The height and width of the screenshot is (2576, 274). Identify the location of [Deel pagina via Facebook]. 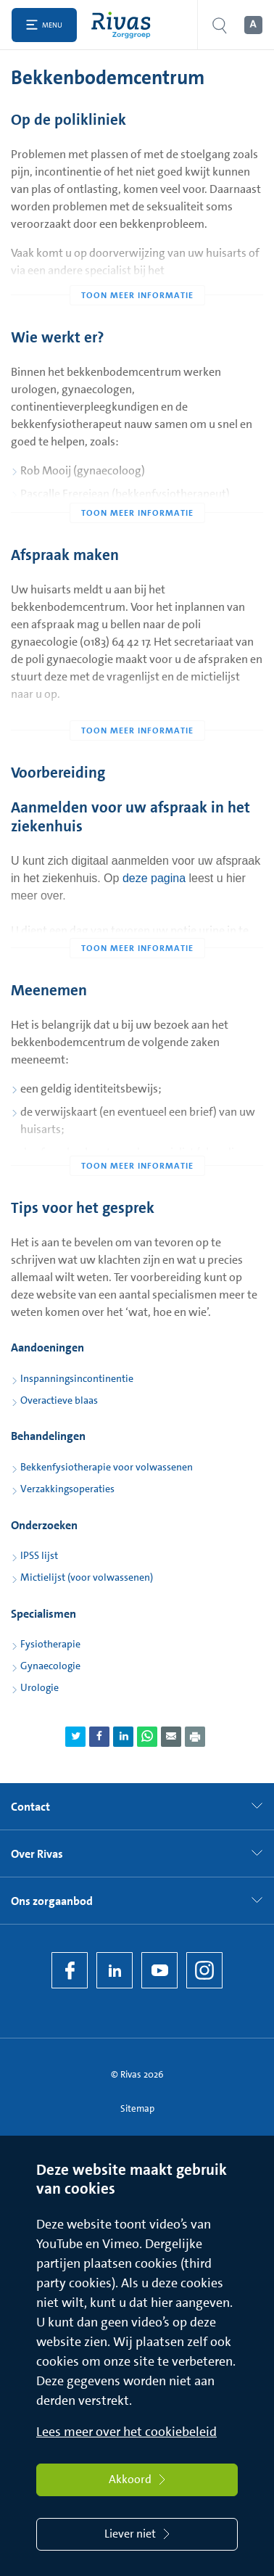
(99, 1737).